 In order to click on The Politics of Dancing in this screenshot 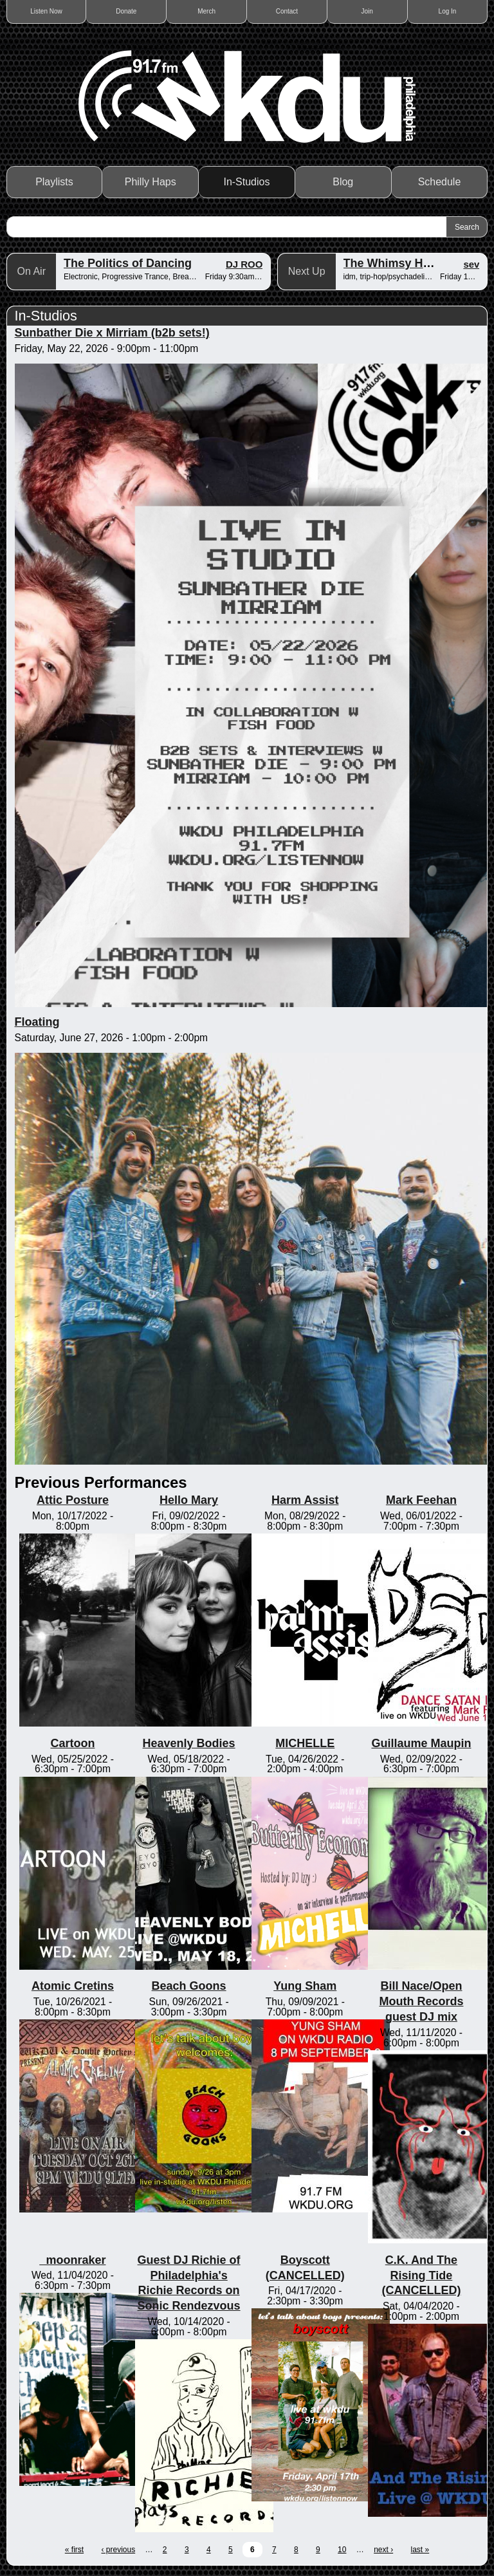, I will do `click(128, 263)`.